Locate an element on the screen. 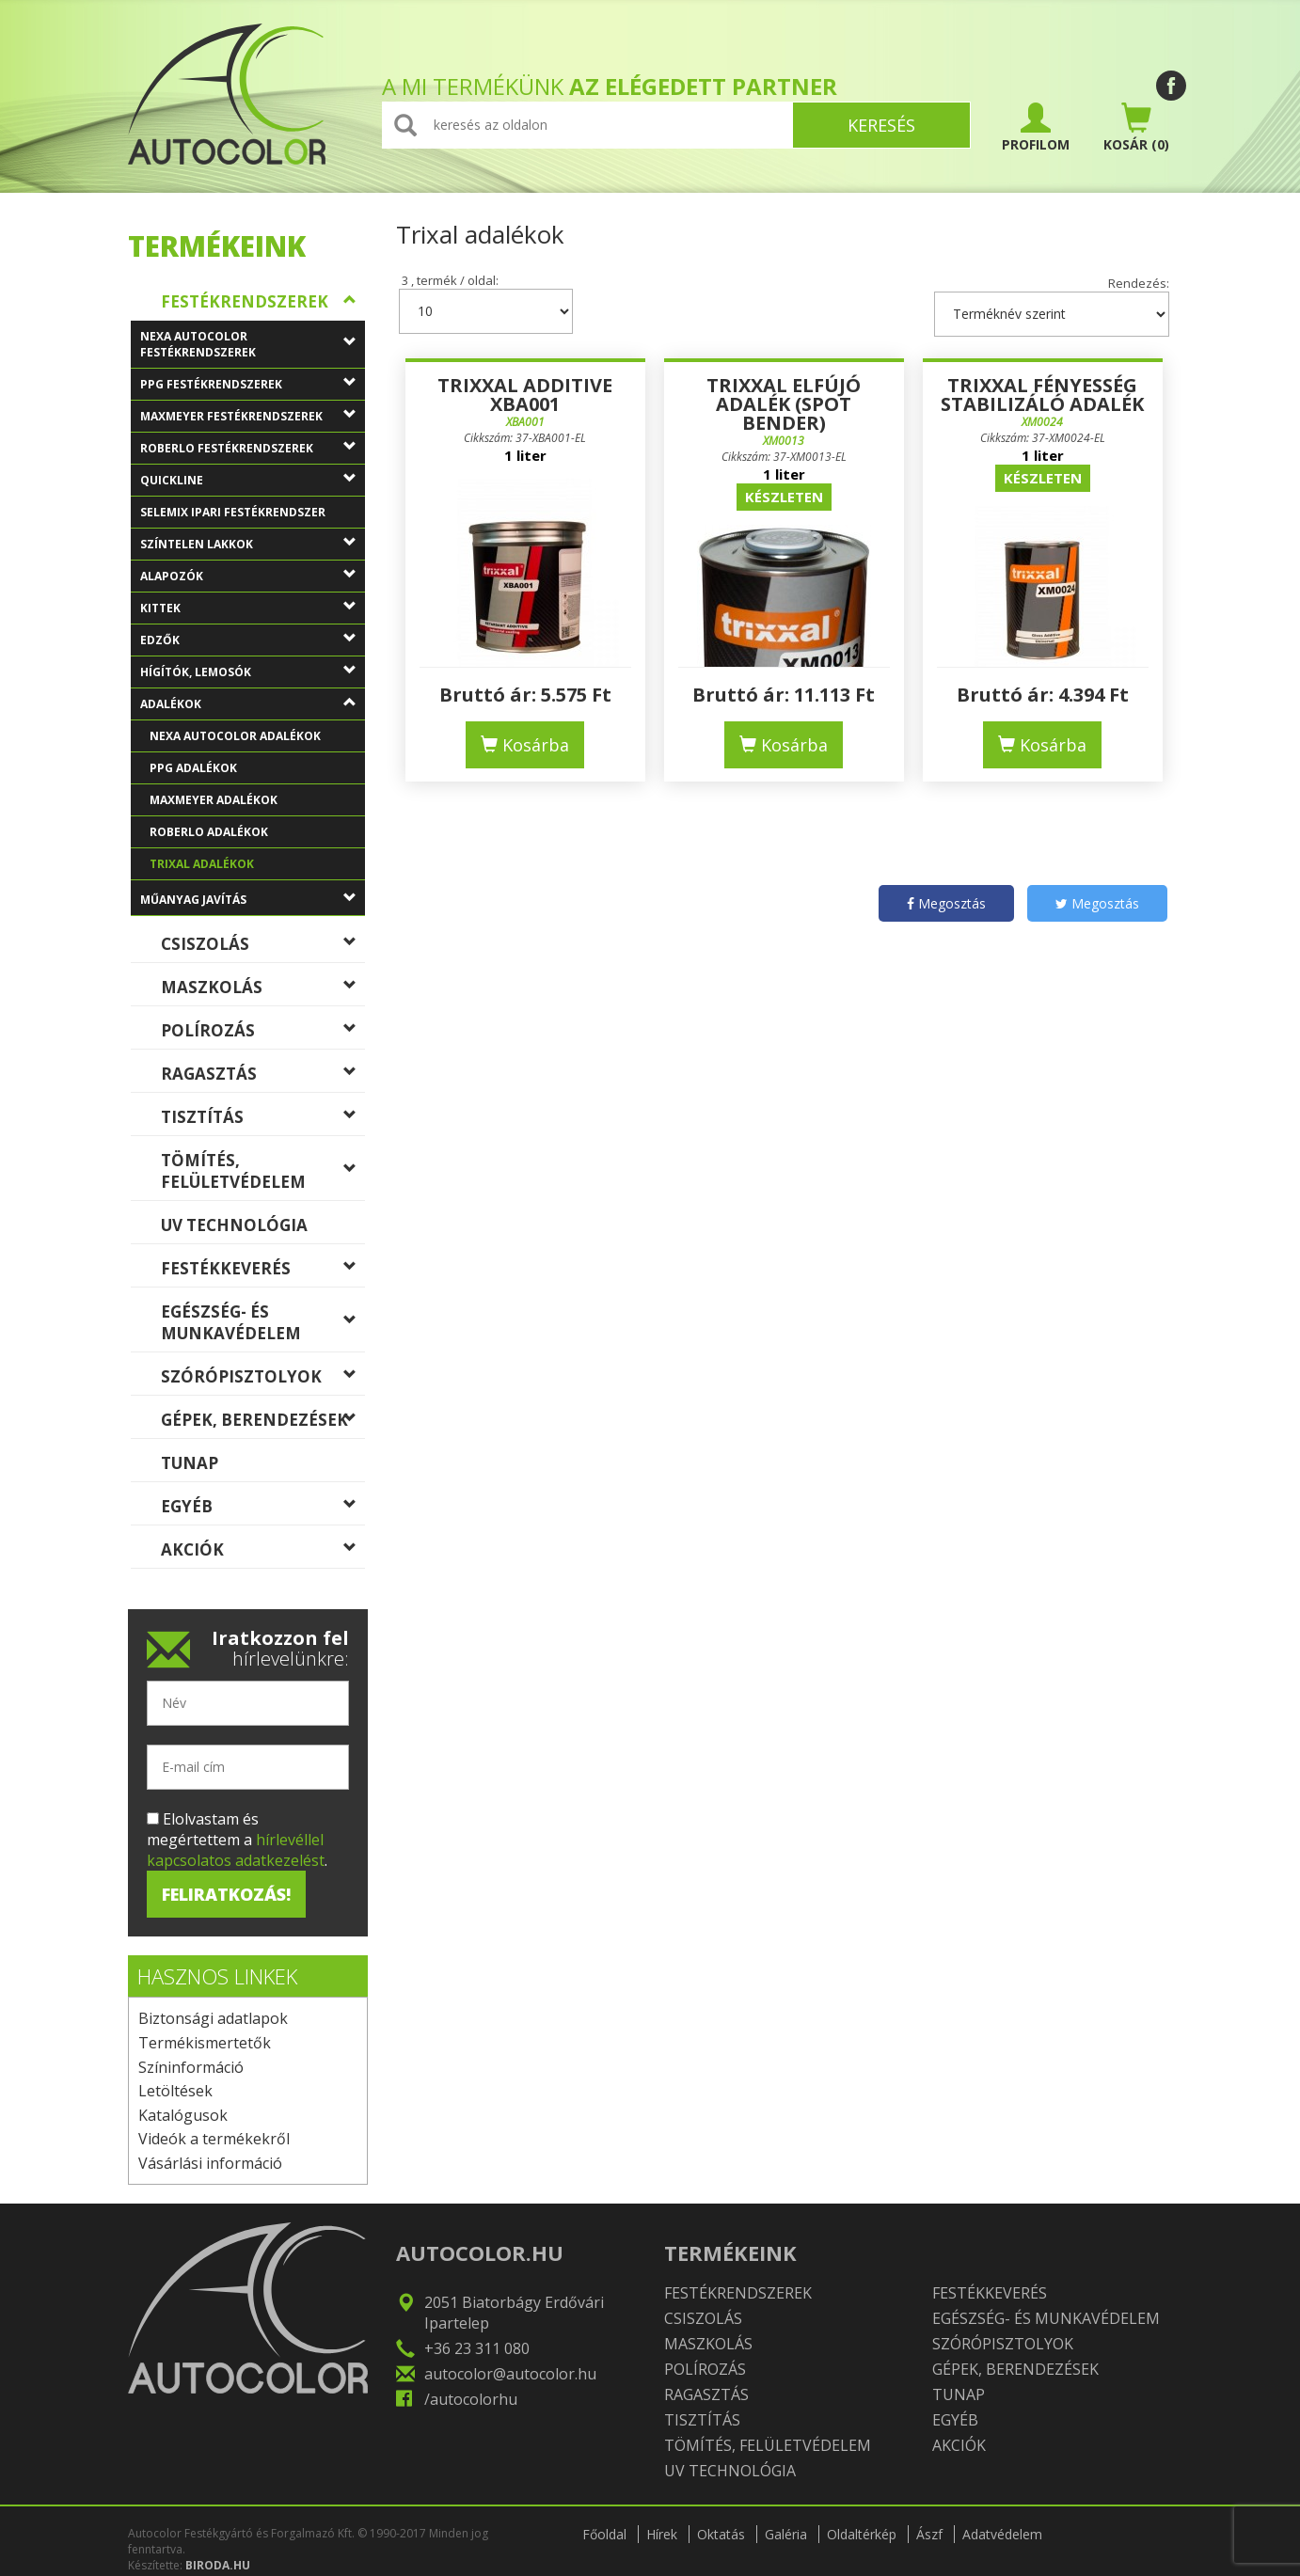  autocolor@autocolor.hu is located at coordinates (510, 2373).